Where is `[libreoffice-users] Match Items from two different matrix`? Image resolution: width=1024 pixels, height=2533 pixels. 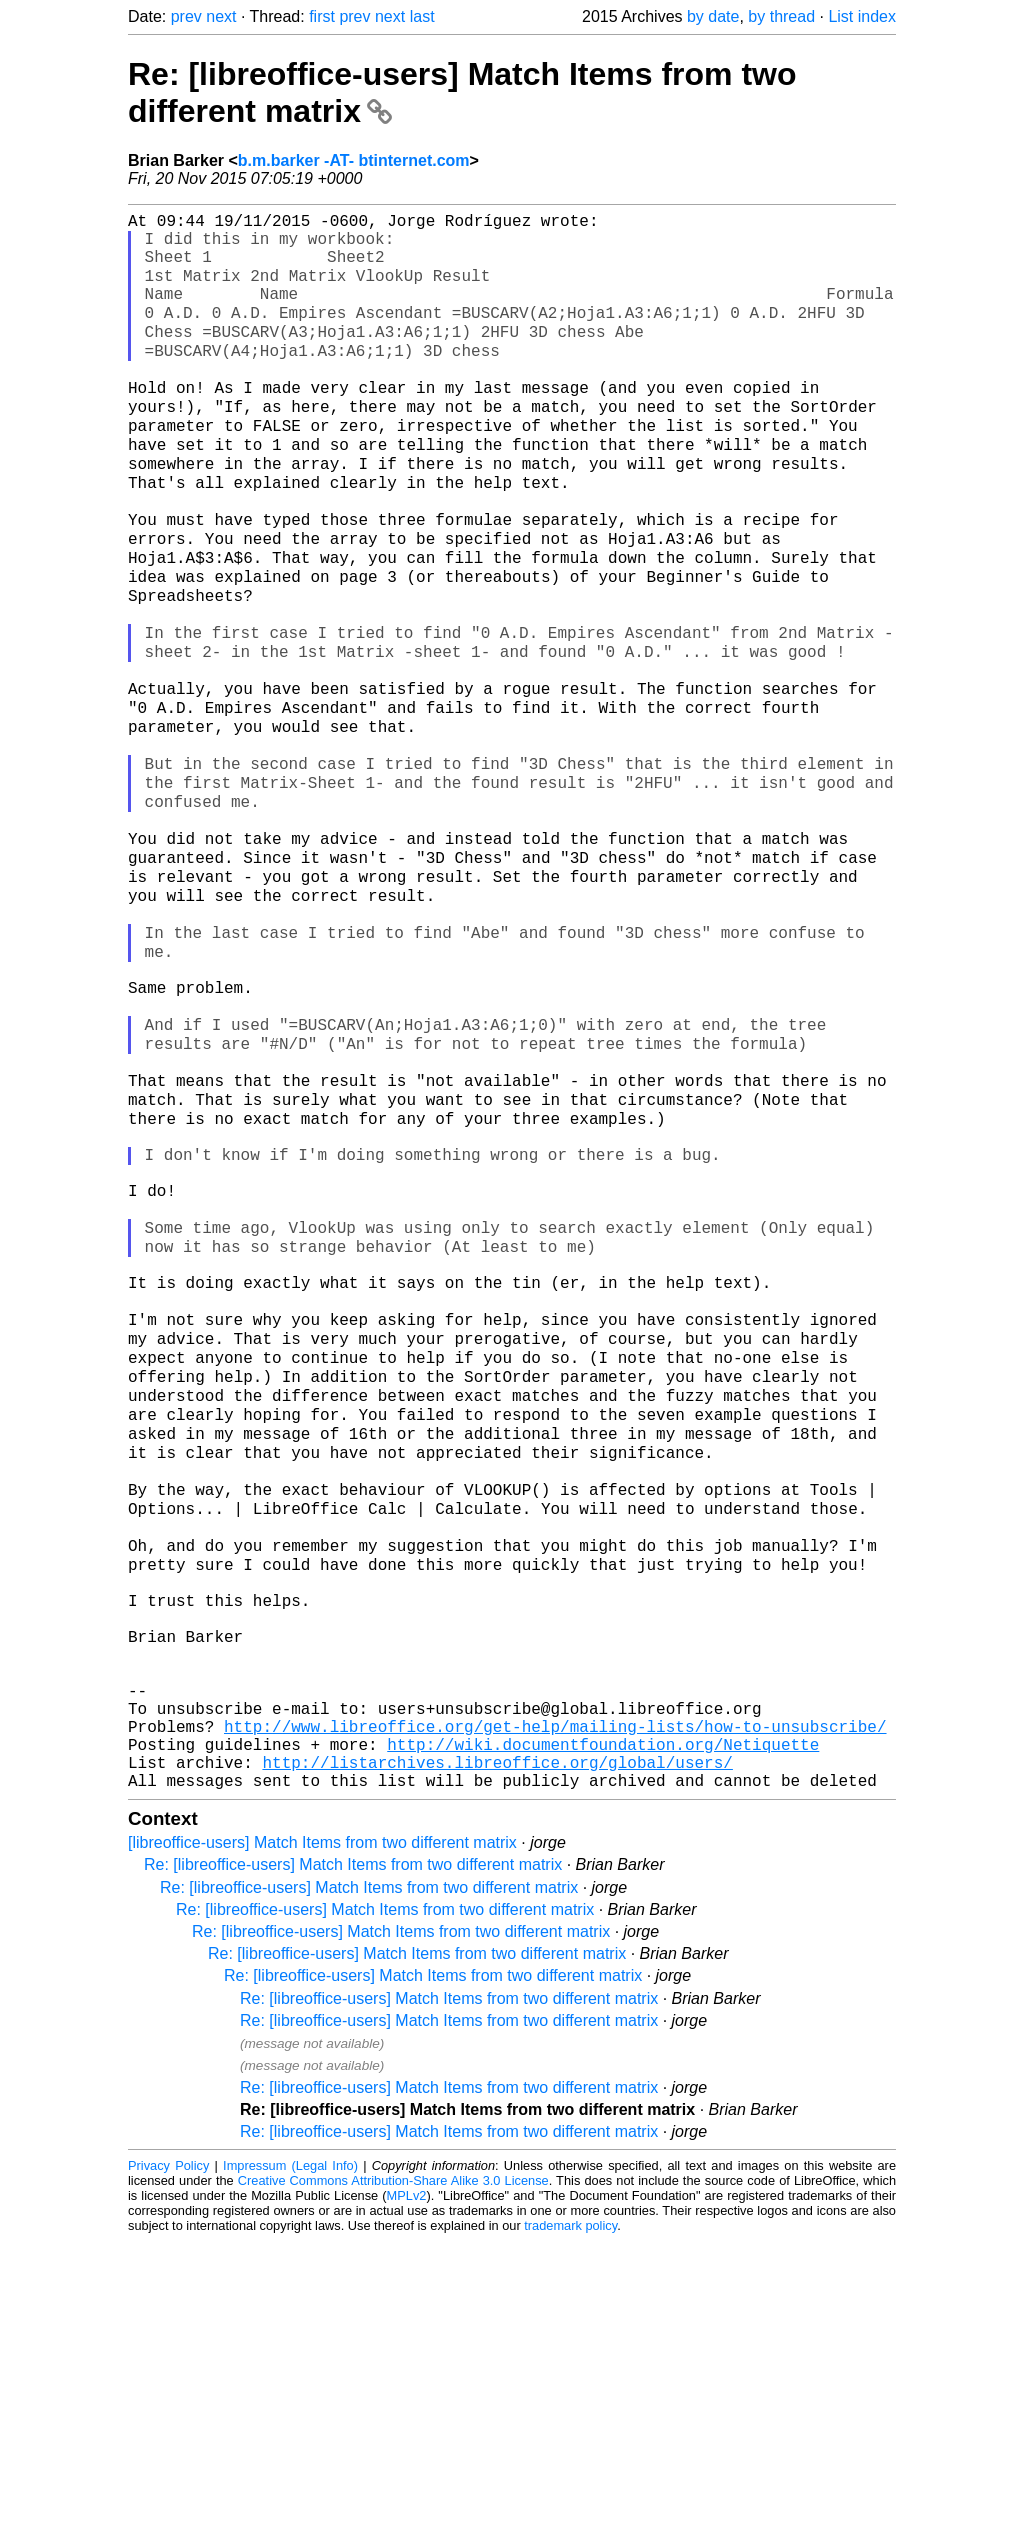 [libreoffice-users] Match Items from two different matrix is located at coordinates (322, 2134).